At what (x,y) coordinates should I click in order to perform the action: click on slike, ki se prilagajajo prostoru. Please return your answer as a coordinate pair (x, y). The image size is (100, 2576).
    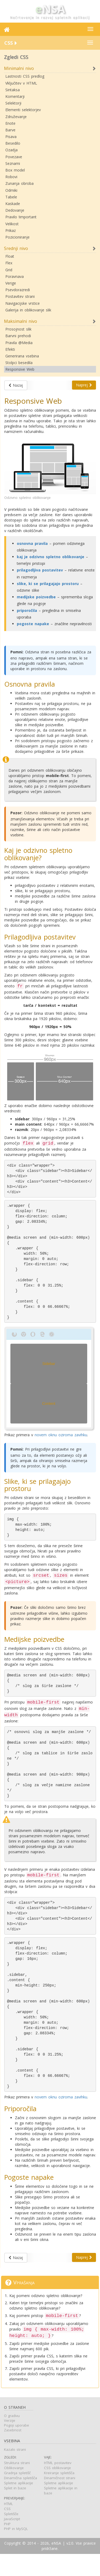
    Looking at the image, I should click on (48, 583).